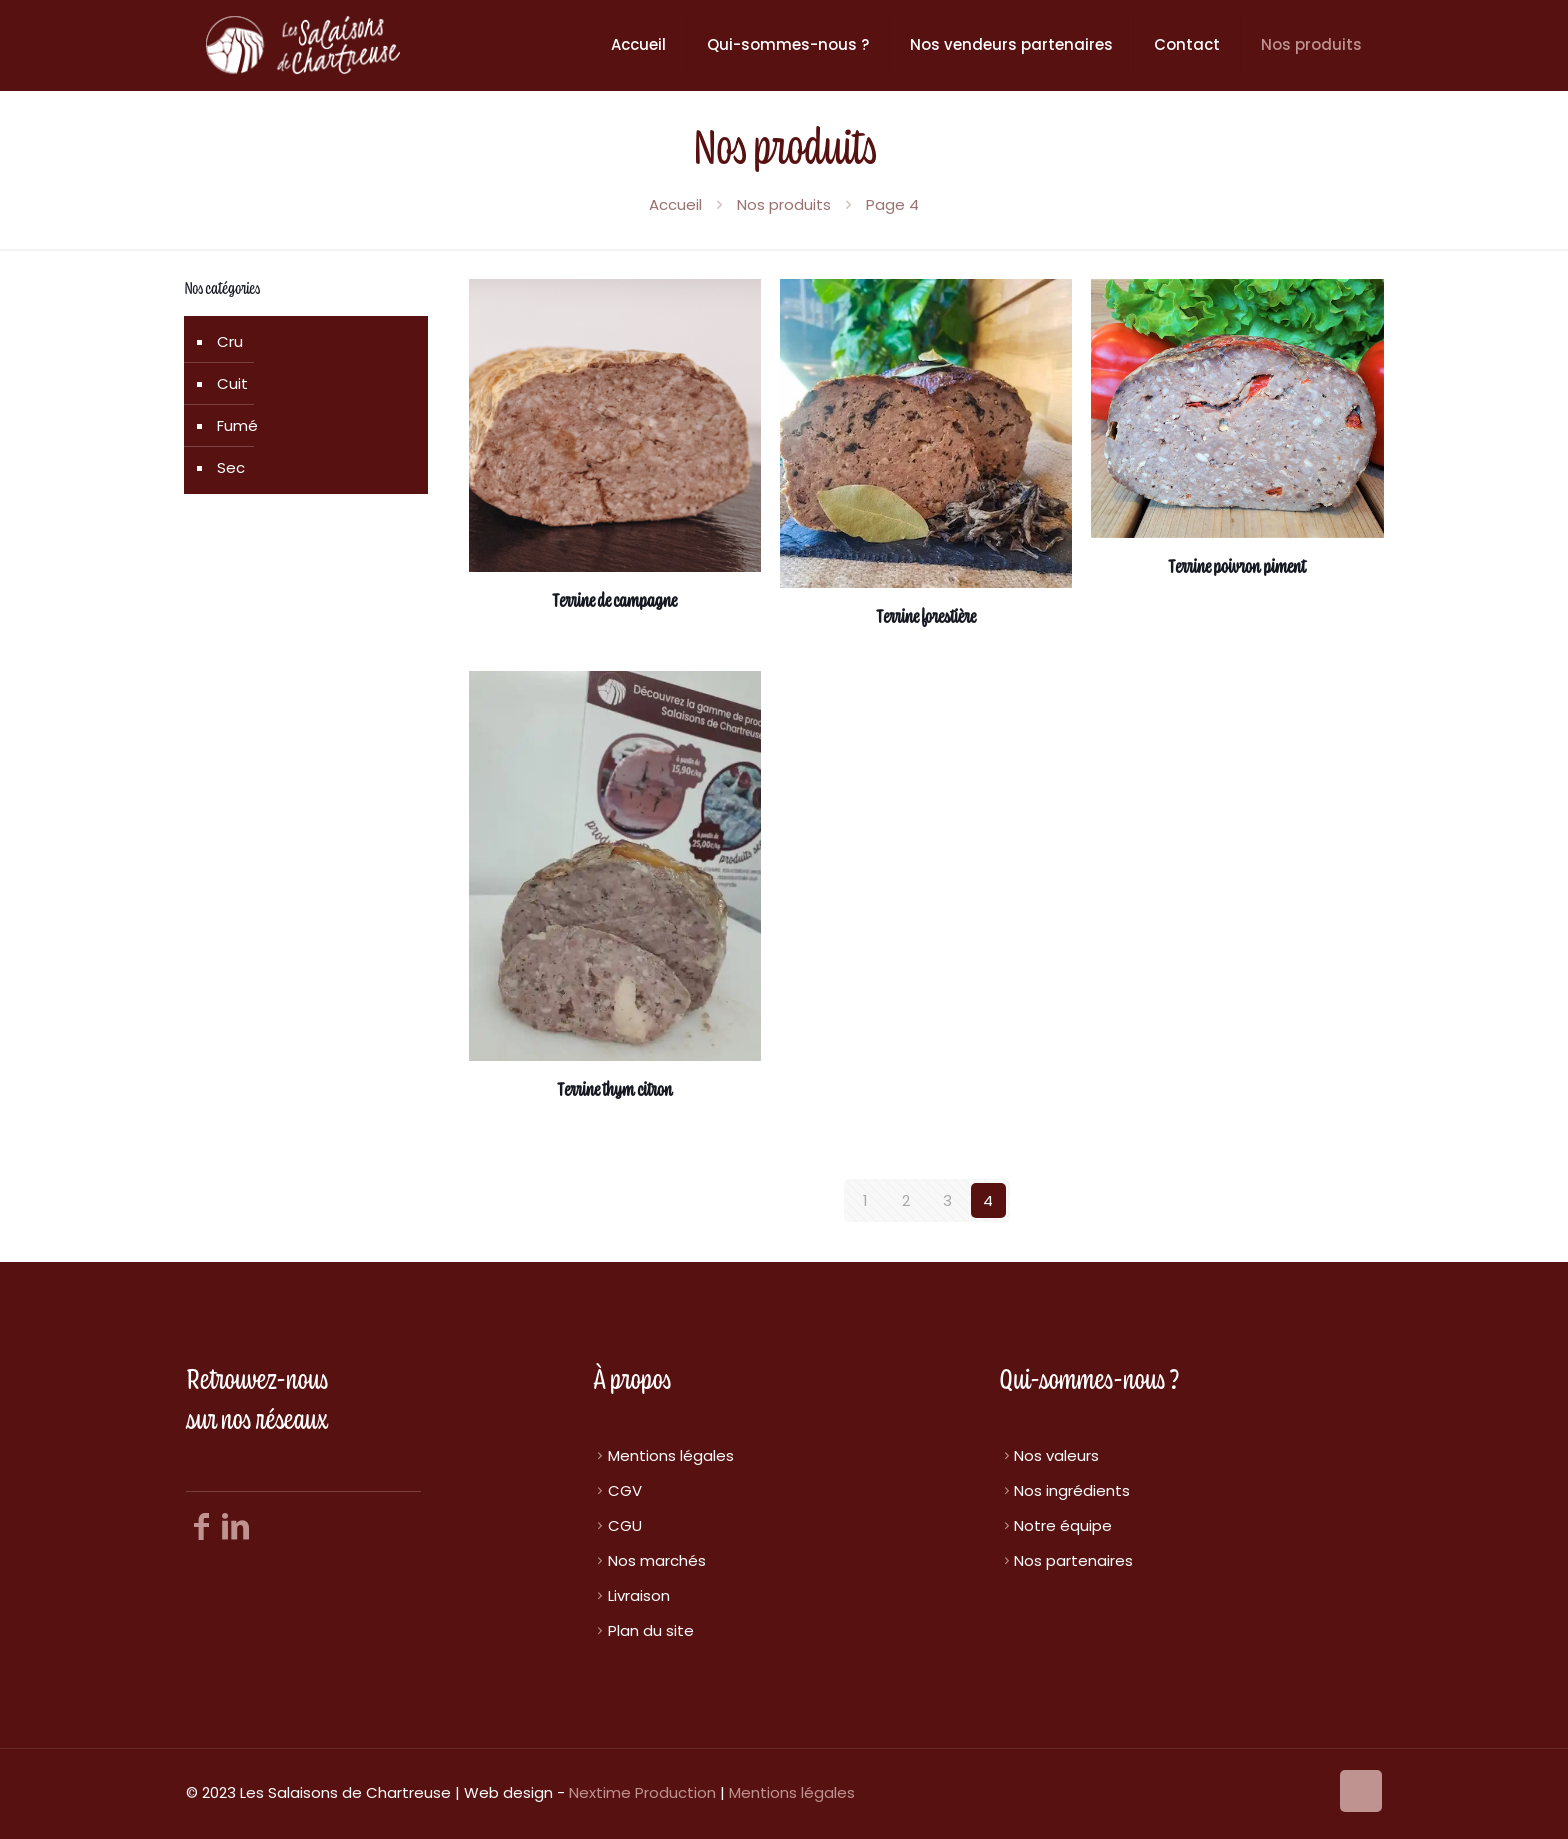  What do you see at coordinates (784, 204) in the screenshot?
I see `Nos produits` at bounding box center [784, 204].